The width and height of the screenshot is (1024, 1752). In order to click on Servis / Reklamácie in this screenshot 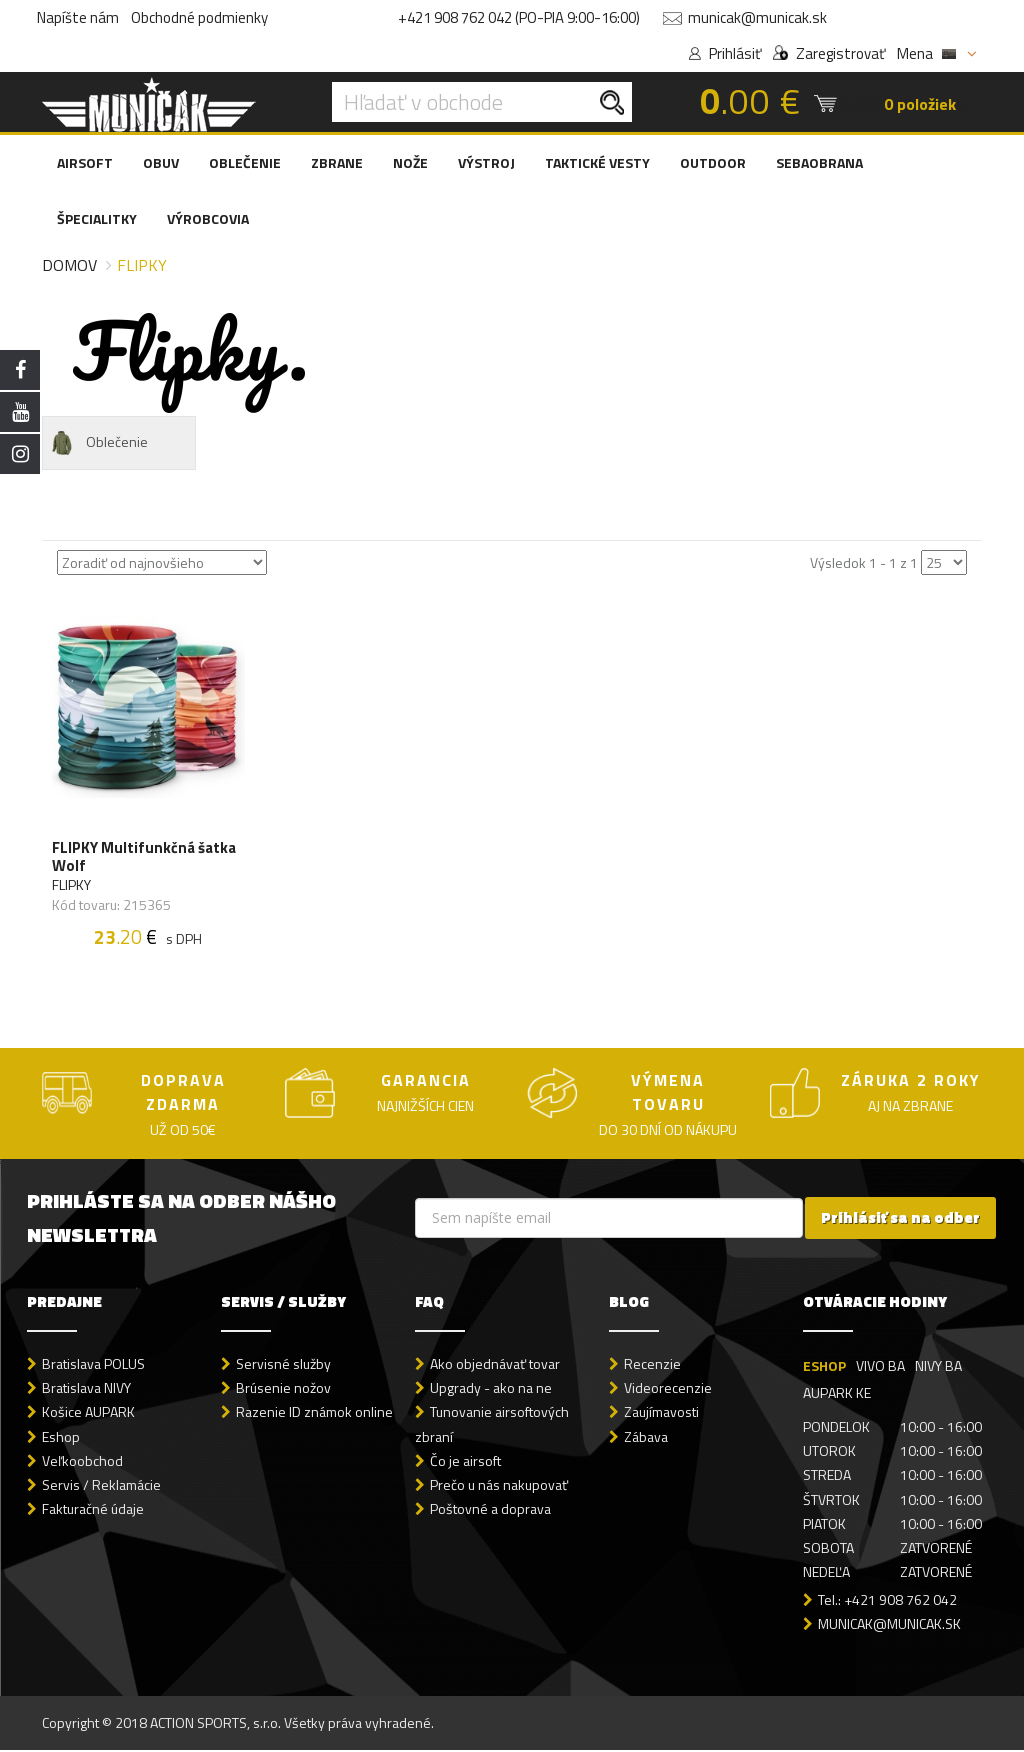, I will do `click(101, 1485)`.